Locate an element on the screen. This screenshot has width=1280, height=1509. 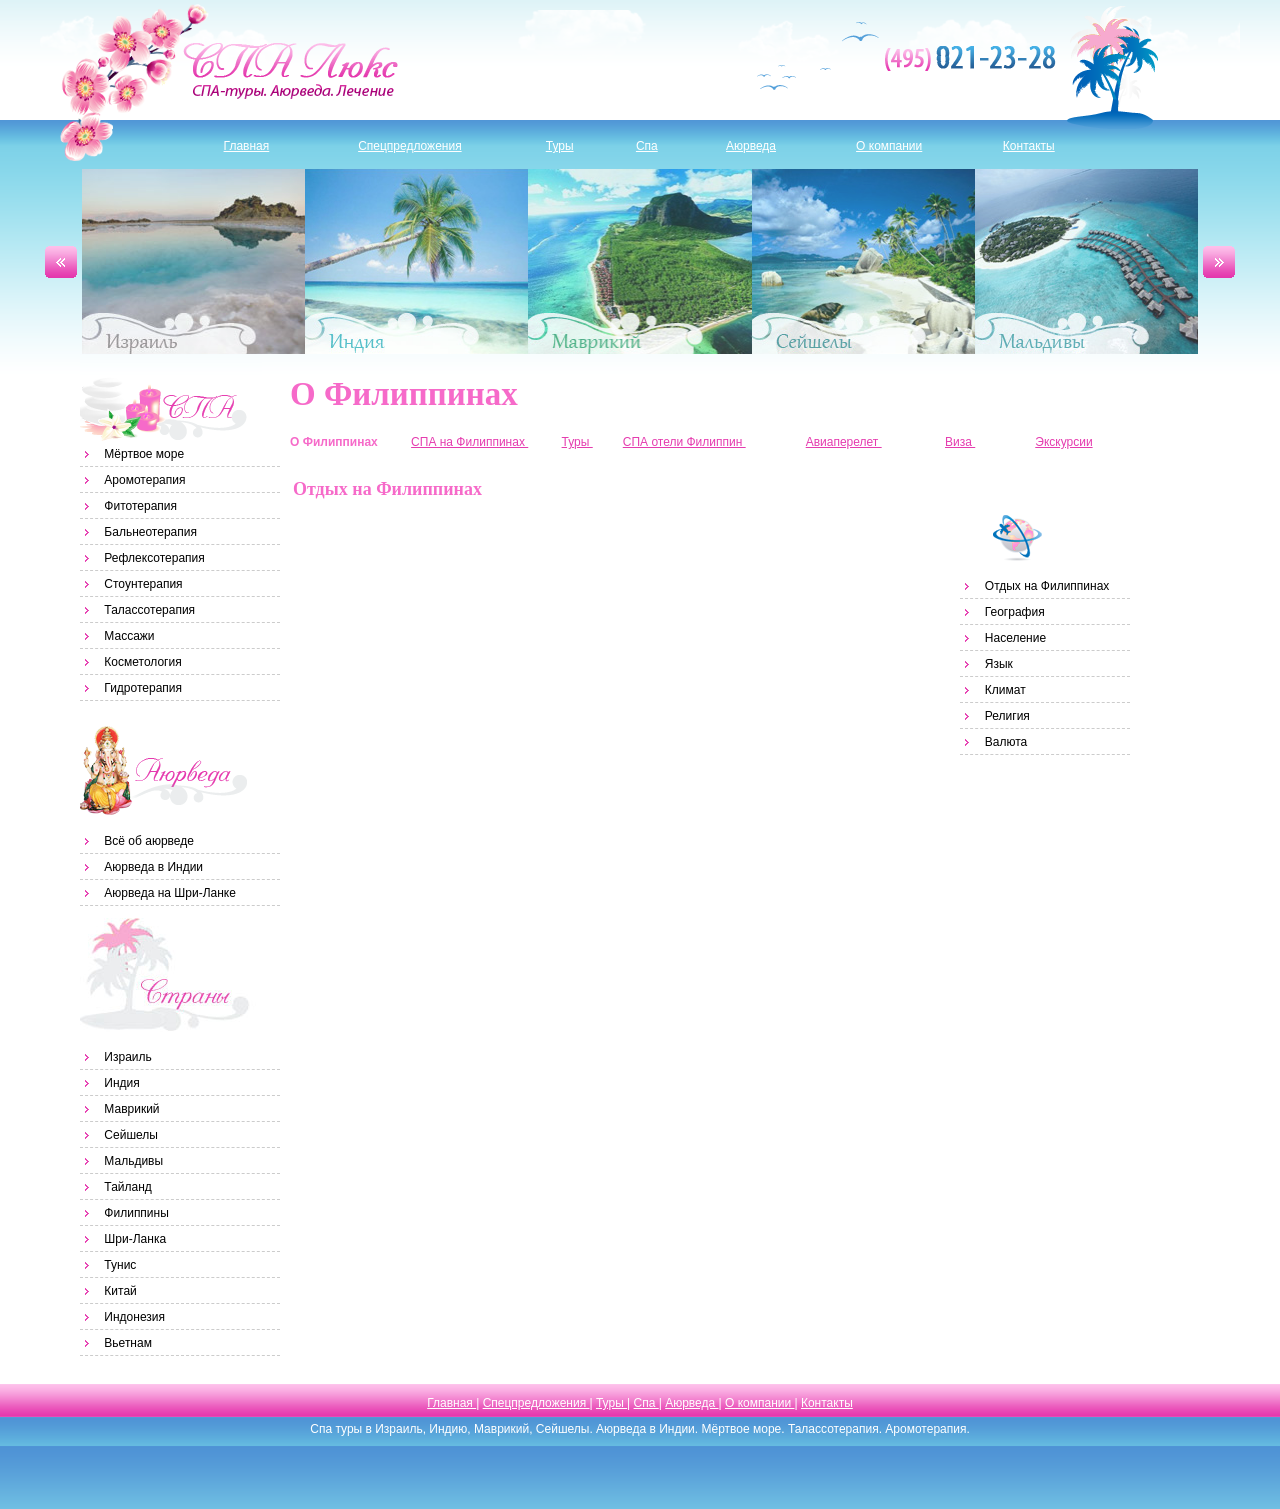
Израиль is located at coordinates (193, 261).